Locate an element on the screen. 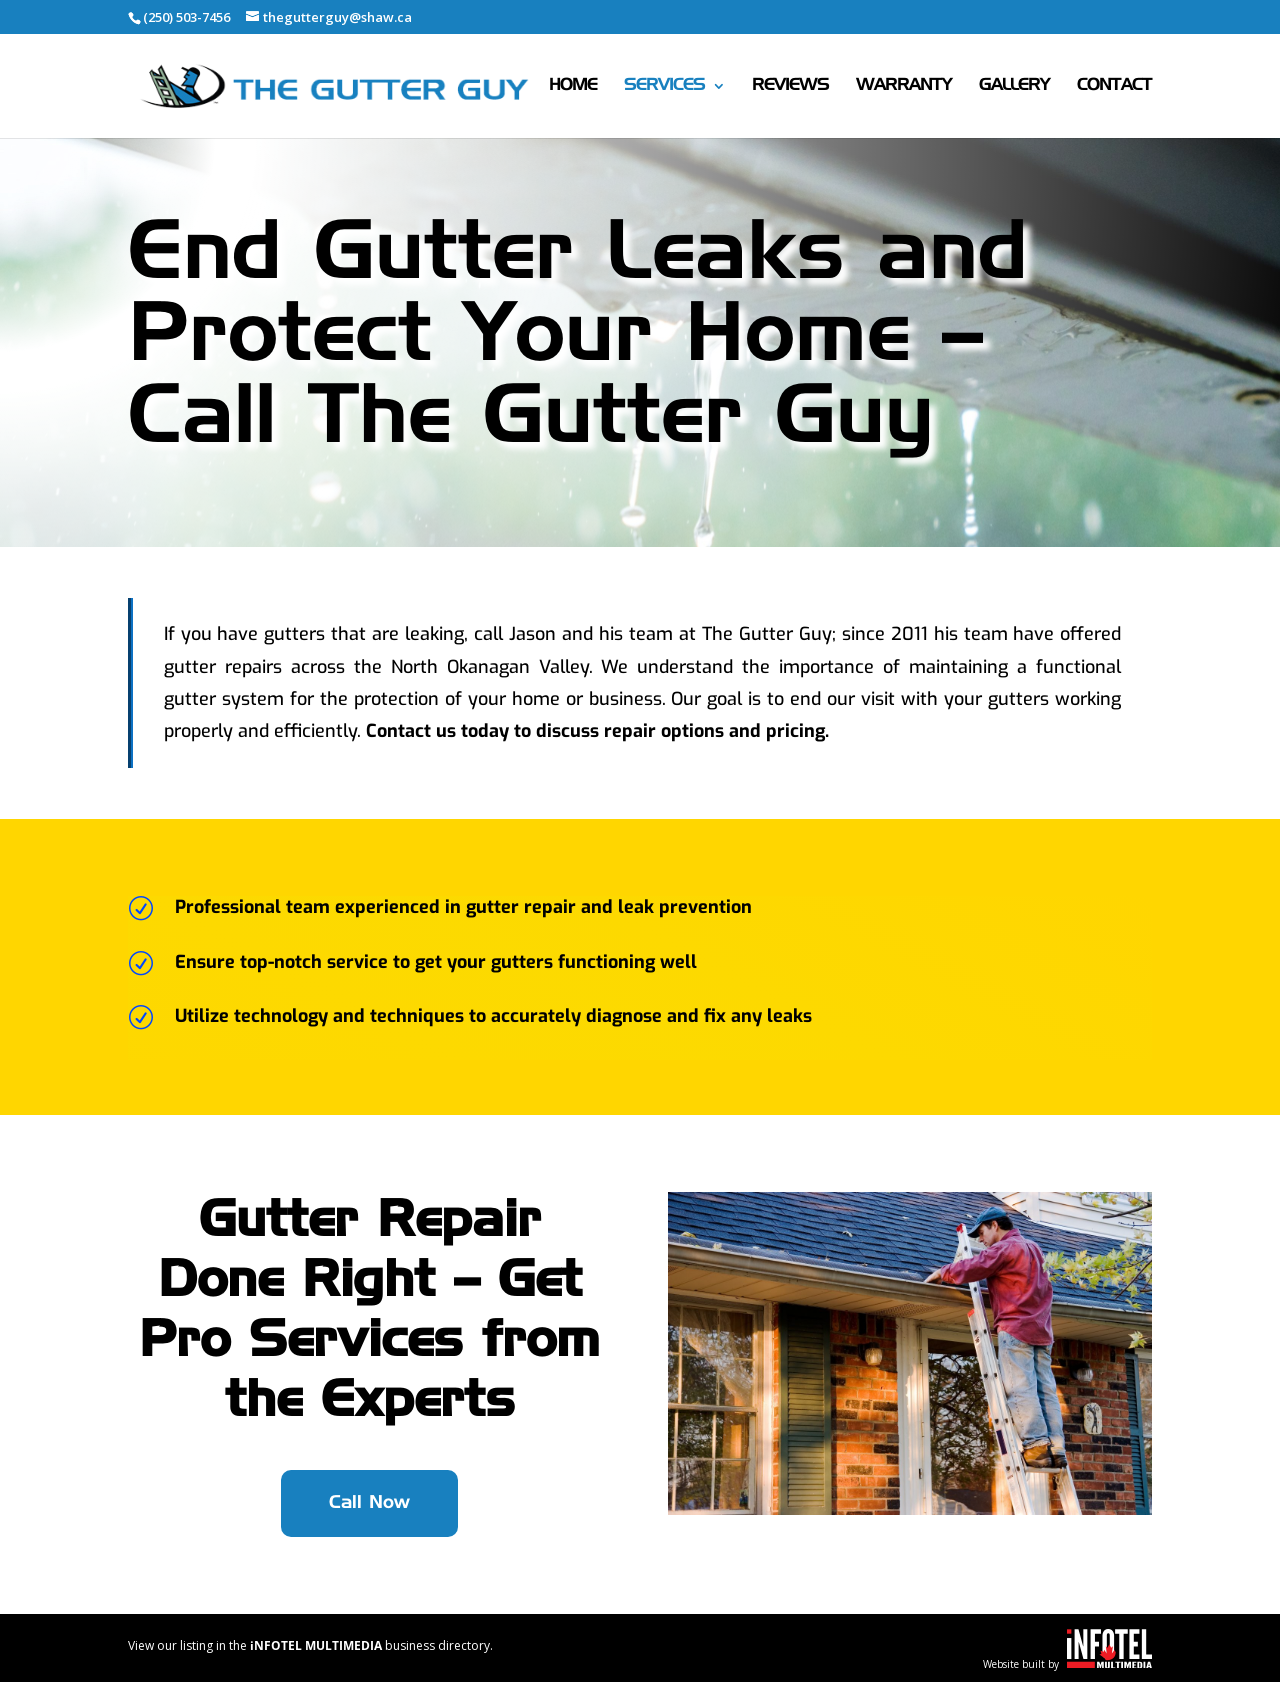 This screenshot has height=1682, width=1280. Reviews is located at coordinates (790, 86).